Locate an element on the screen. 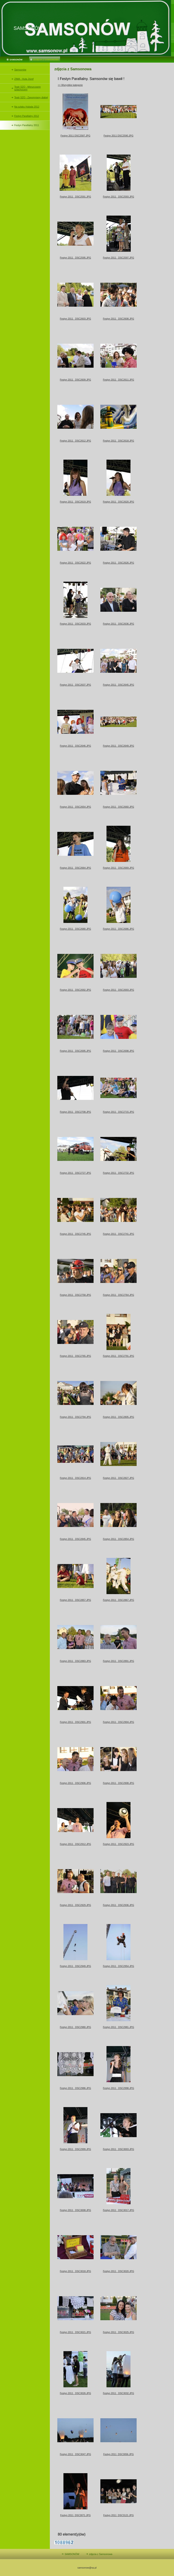 The height and width of the screenshot is (2576, 174). Teatr SZO - Zapomniany diabeł is located at coordinates (31, 97).